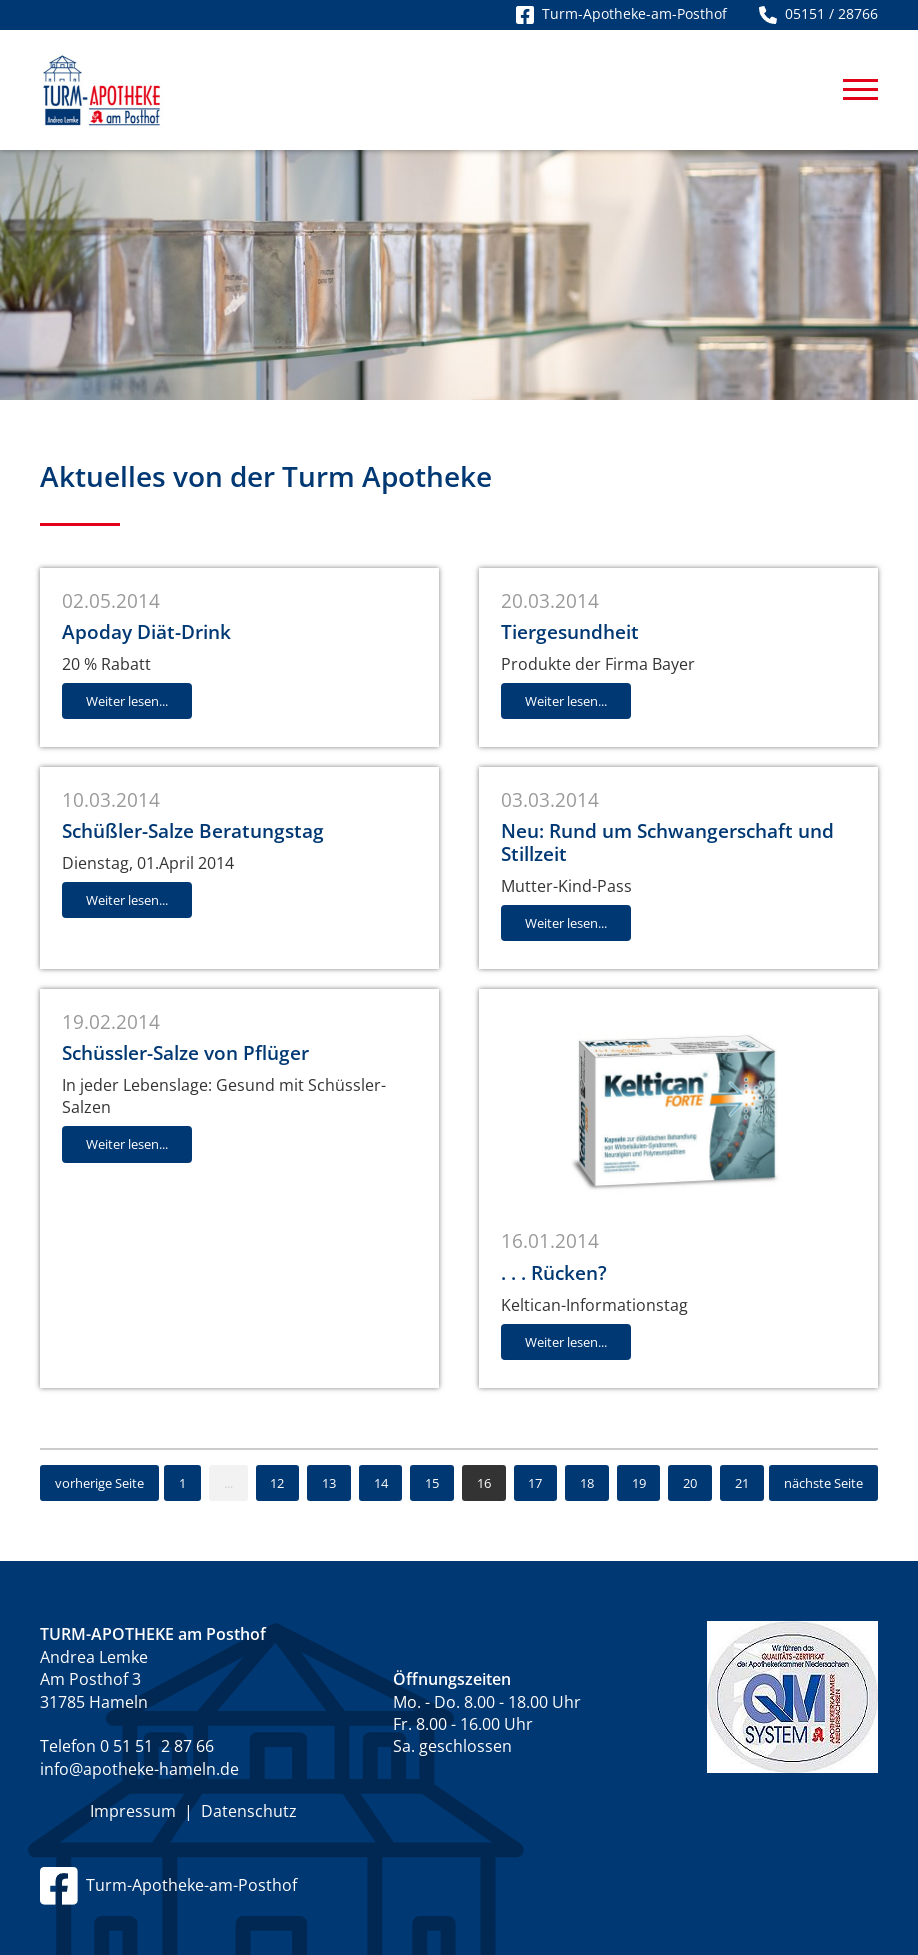 The image size is (918, 1955). I want to click on 19, so click(639, 1483).